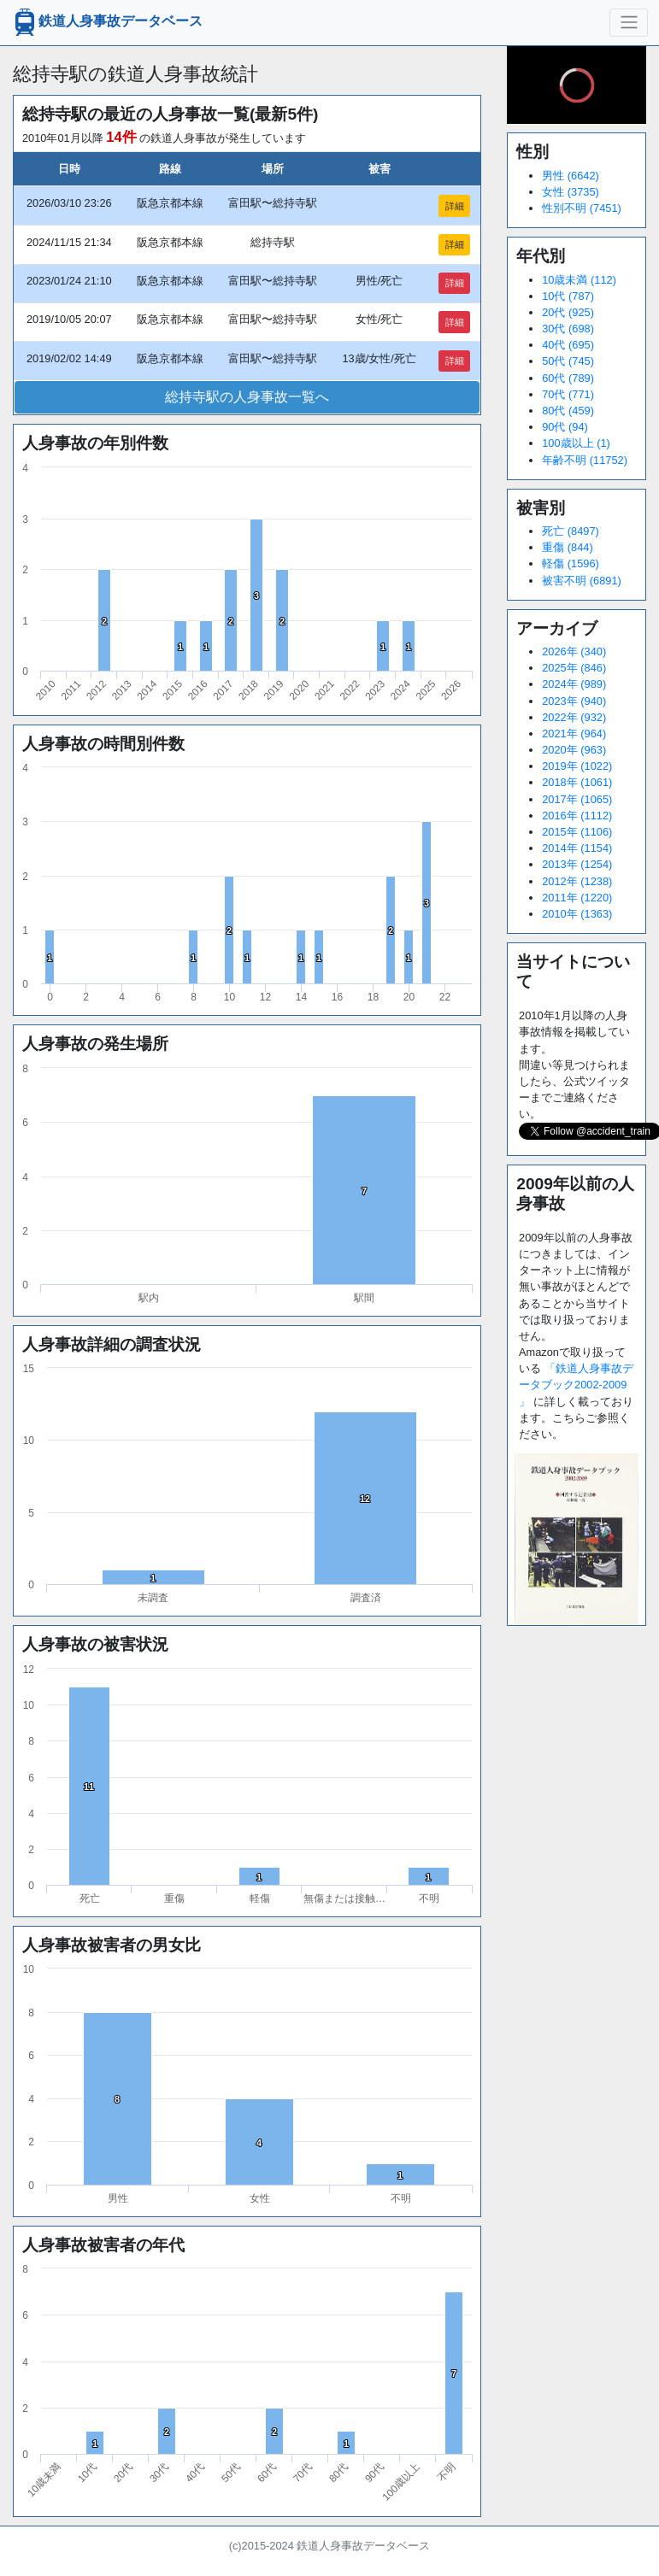 This screenshot has width=659, height=2576. I want to click on 40代 (695), so click(568, 344).